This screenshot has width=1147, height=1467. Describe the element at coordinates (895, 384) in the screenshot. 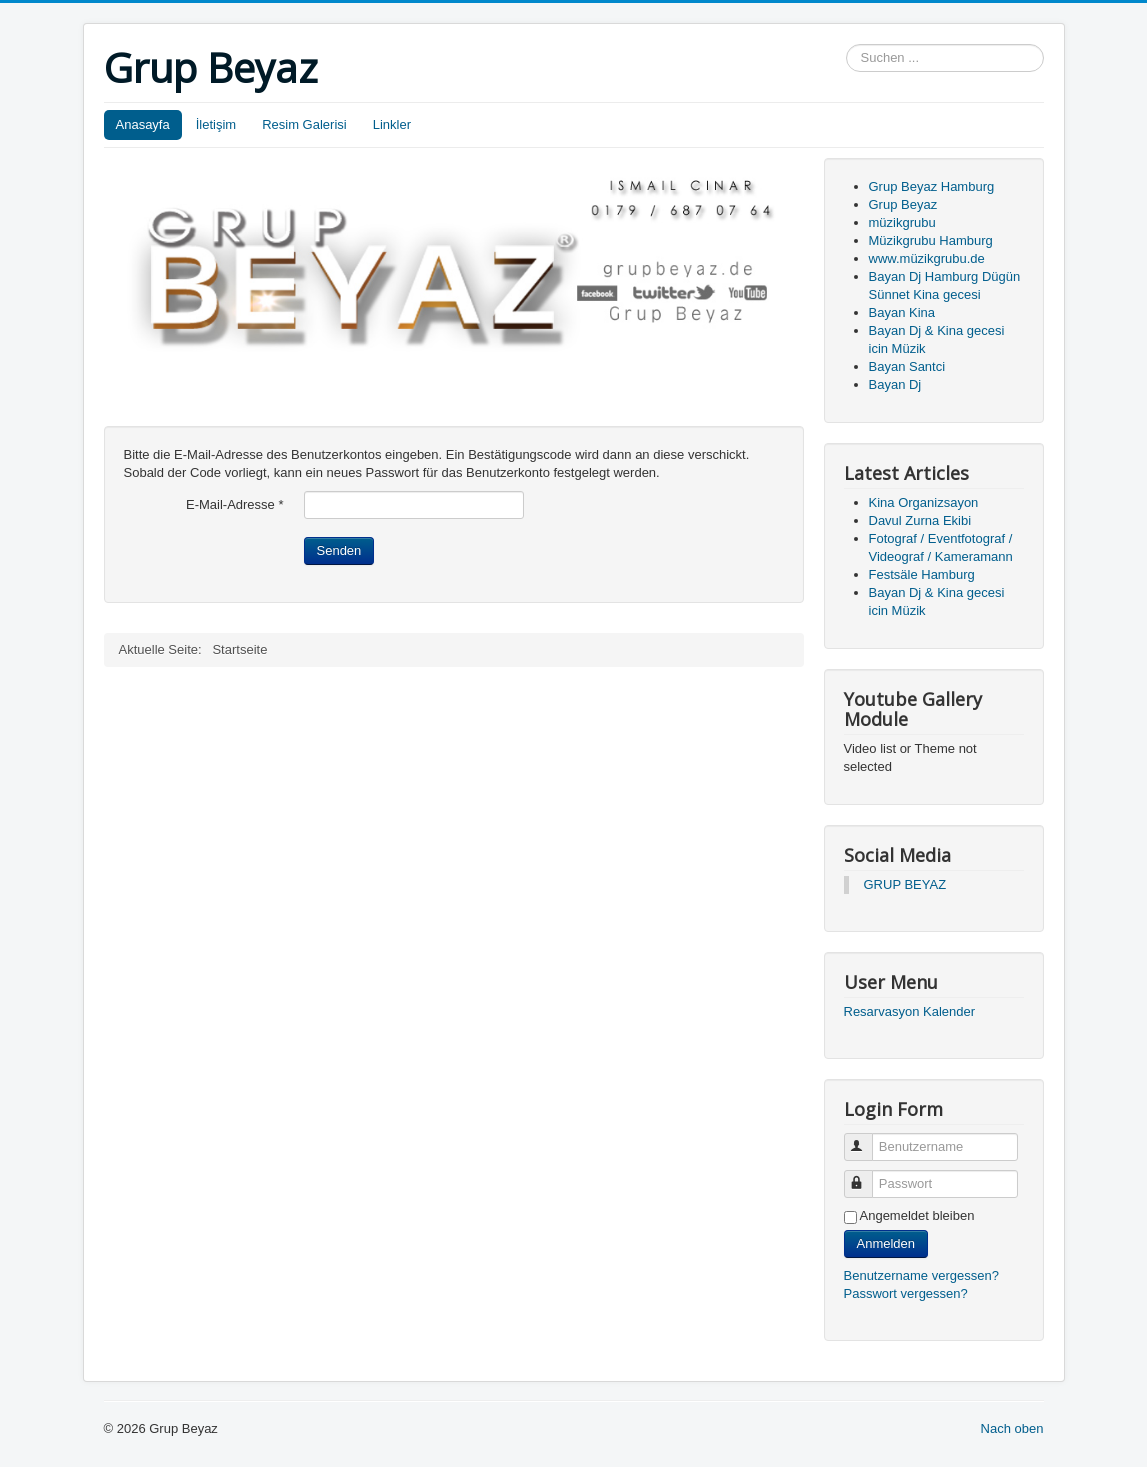

I see `Bayan Dj` at that location.